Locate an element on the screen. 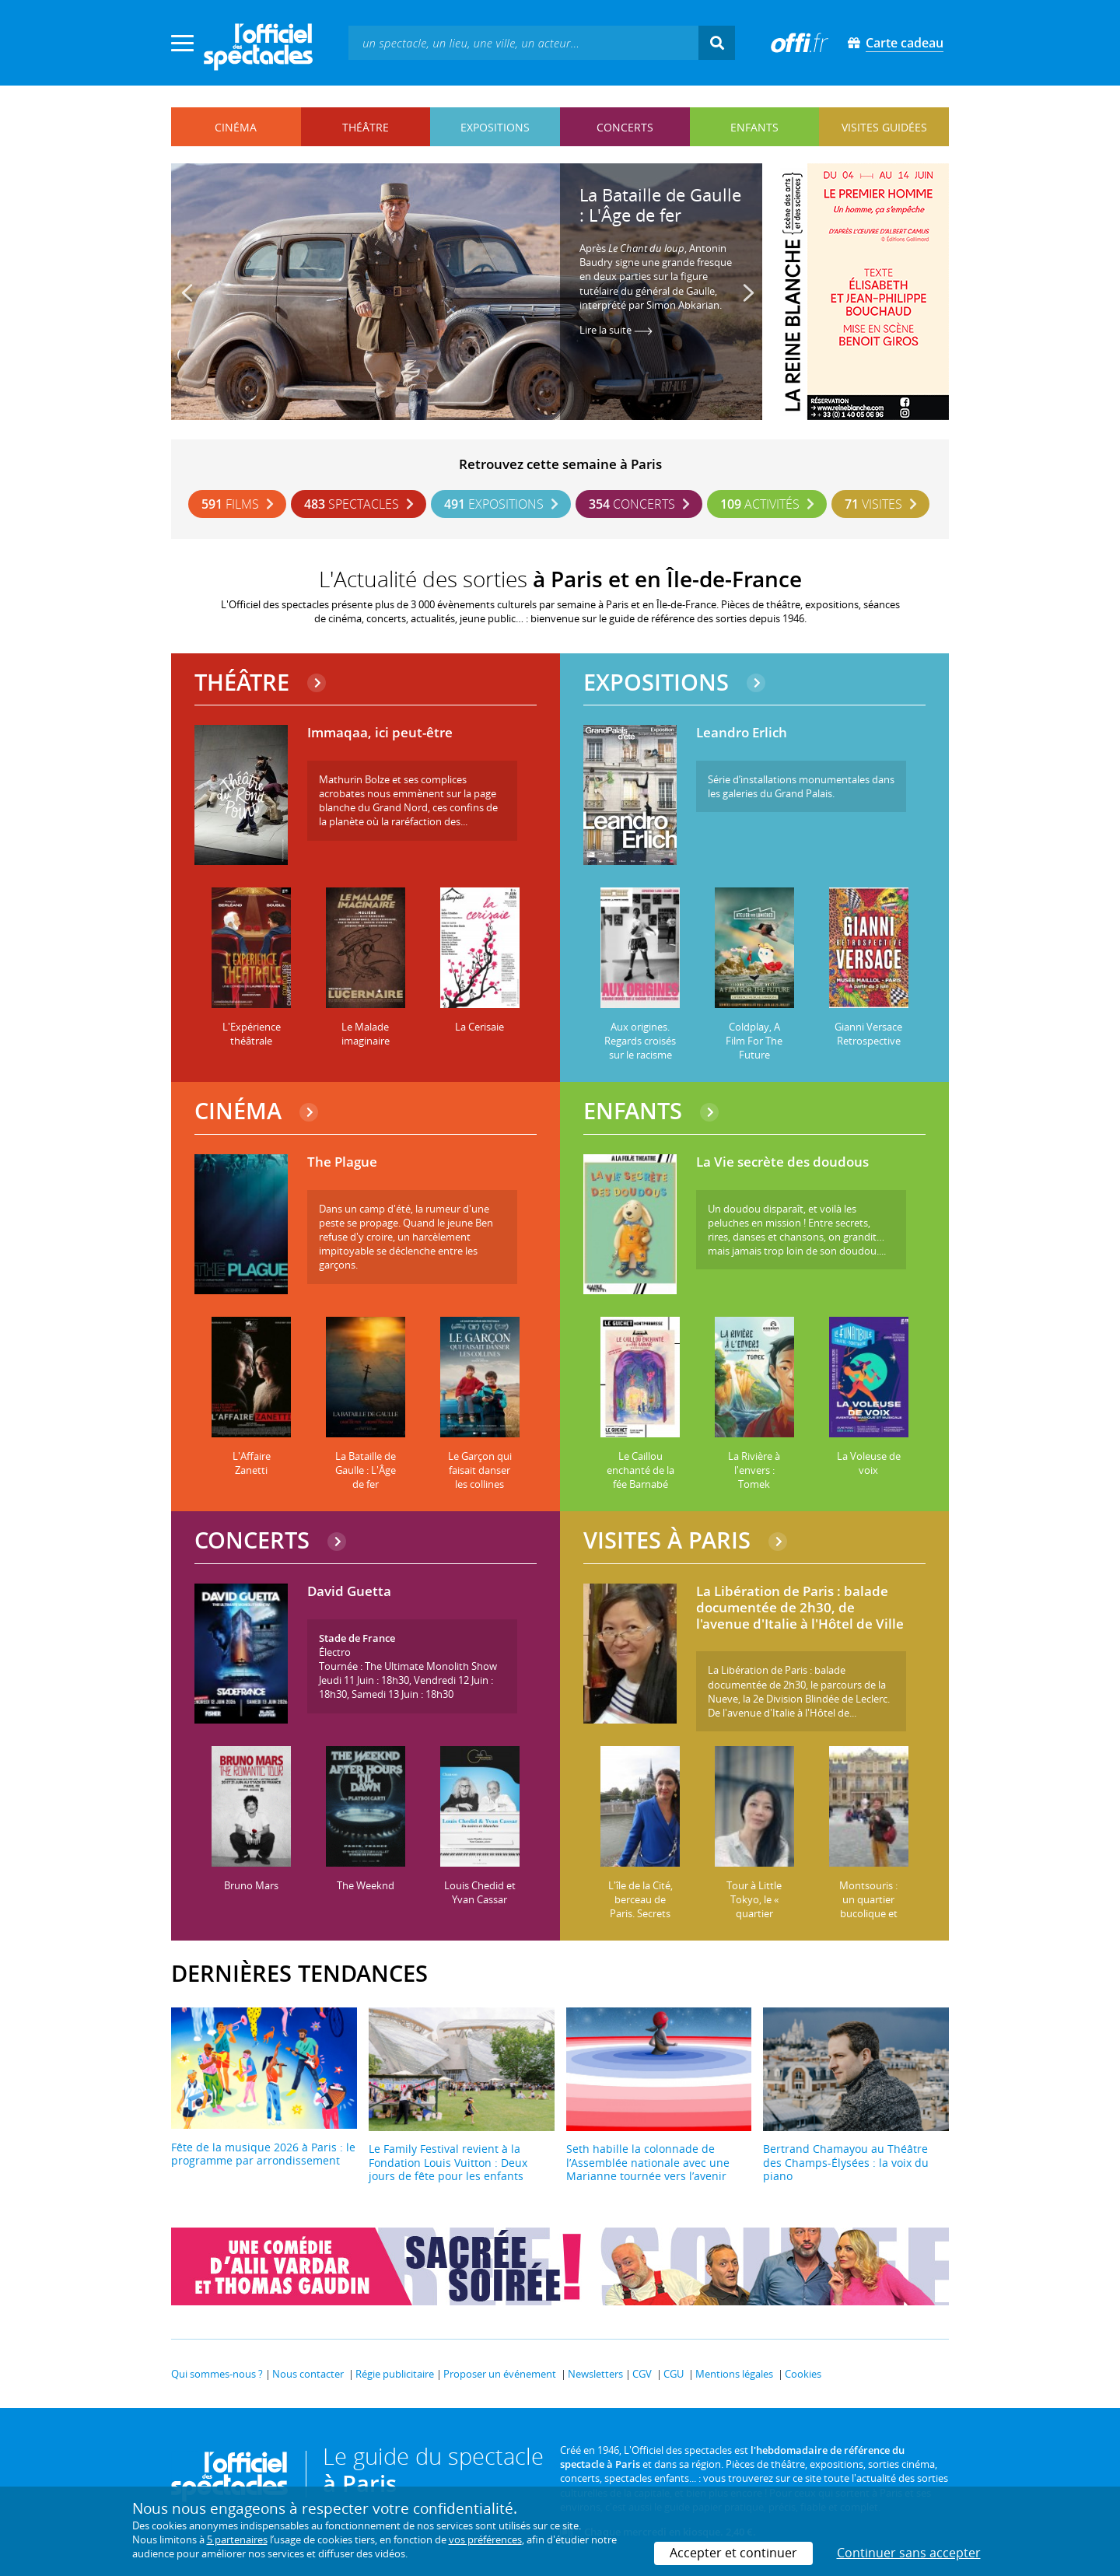 The height and width of the screenshot is (2576, 1120). Continuer sans accepter is located at coordinates (909, 2552).